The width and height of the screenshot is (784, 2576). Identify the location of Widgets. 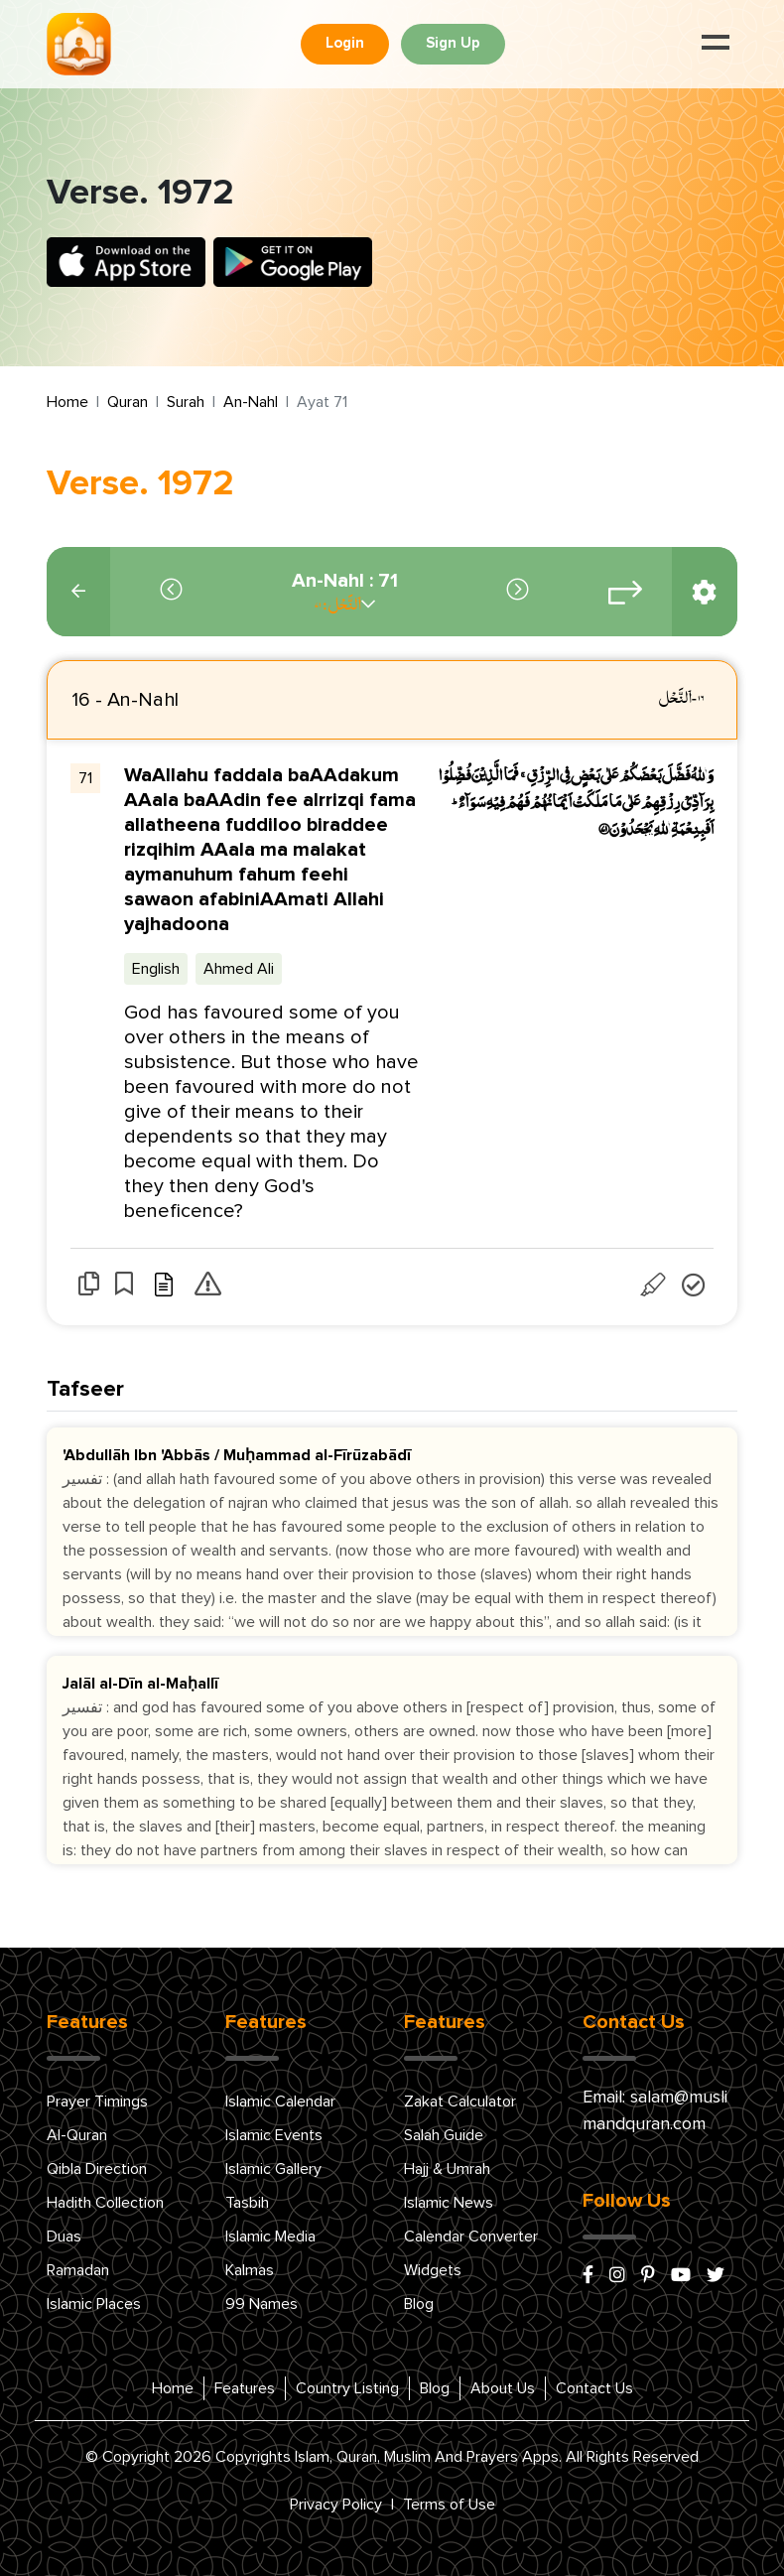
(432, 2270).